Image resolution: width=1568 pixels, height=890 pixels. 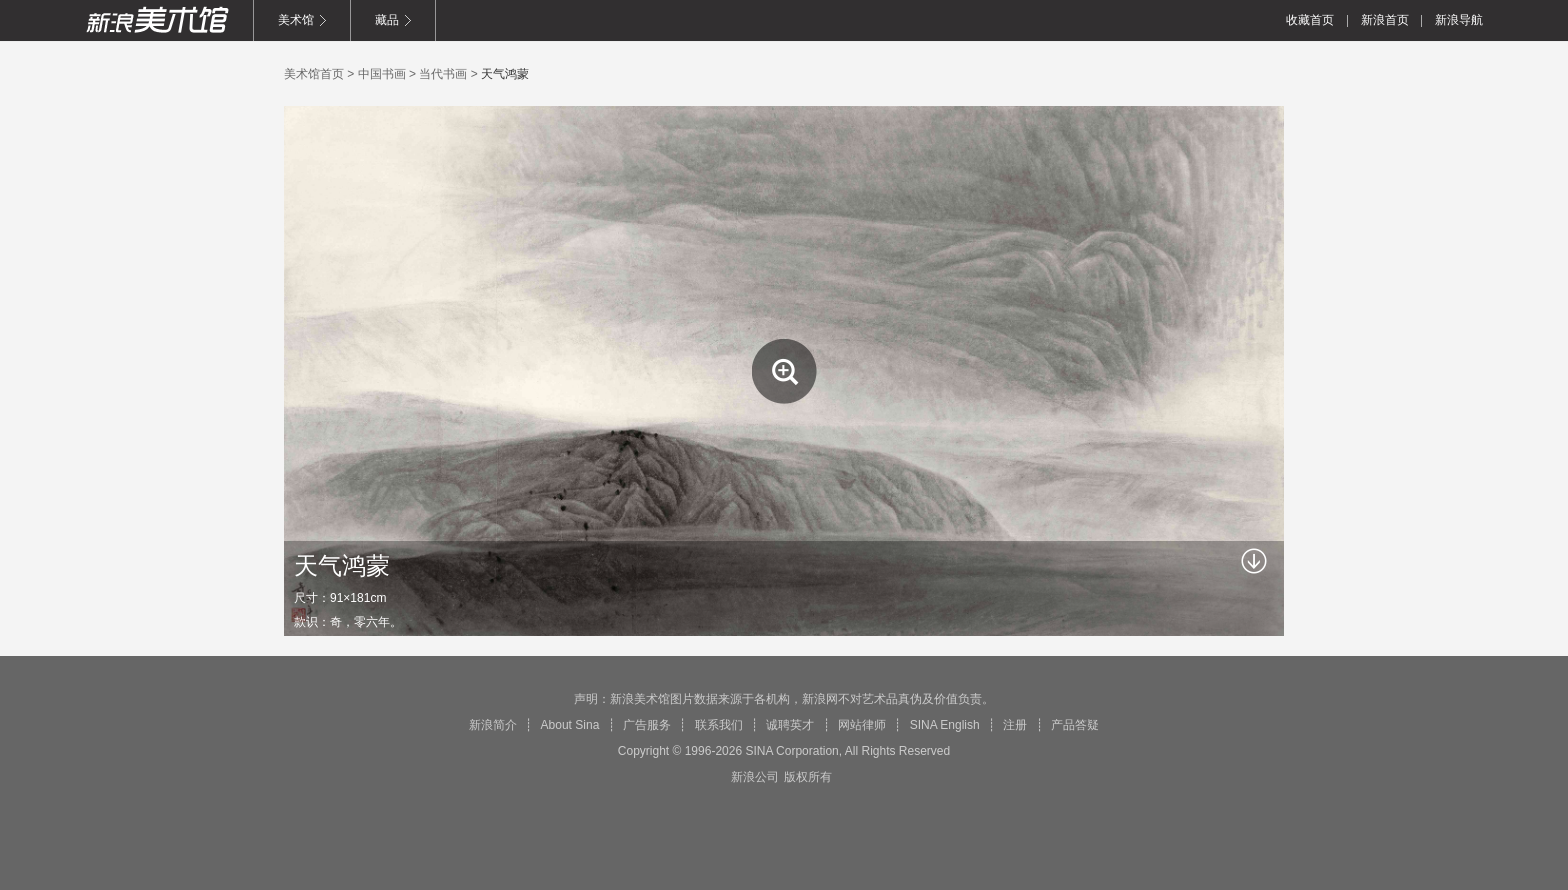 I want to click on 版权所有, so click(x=808, y=777).